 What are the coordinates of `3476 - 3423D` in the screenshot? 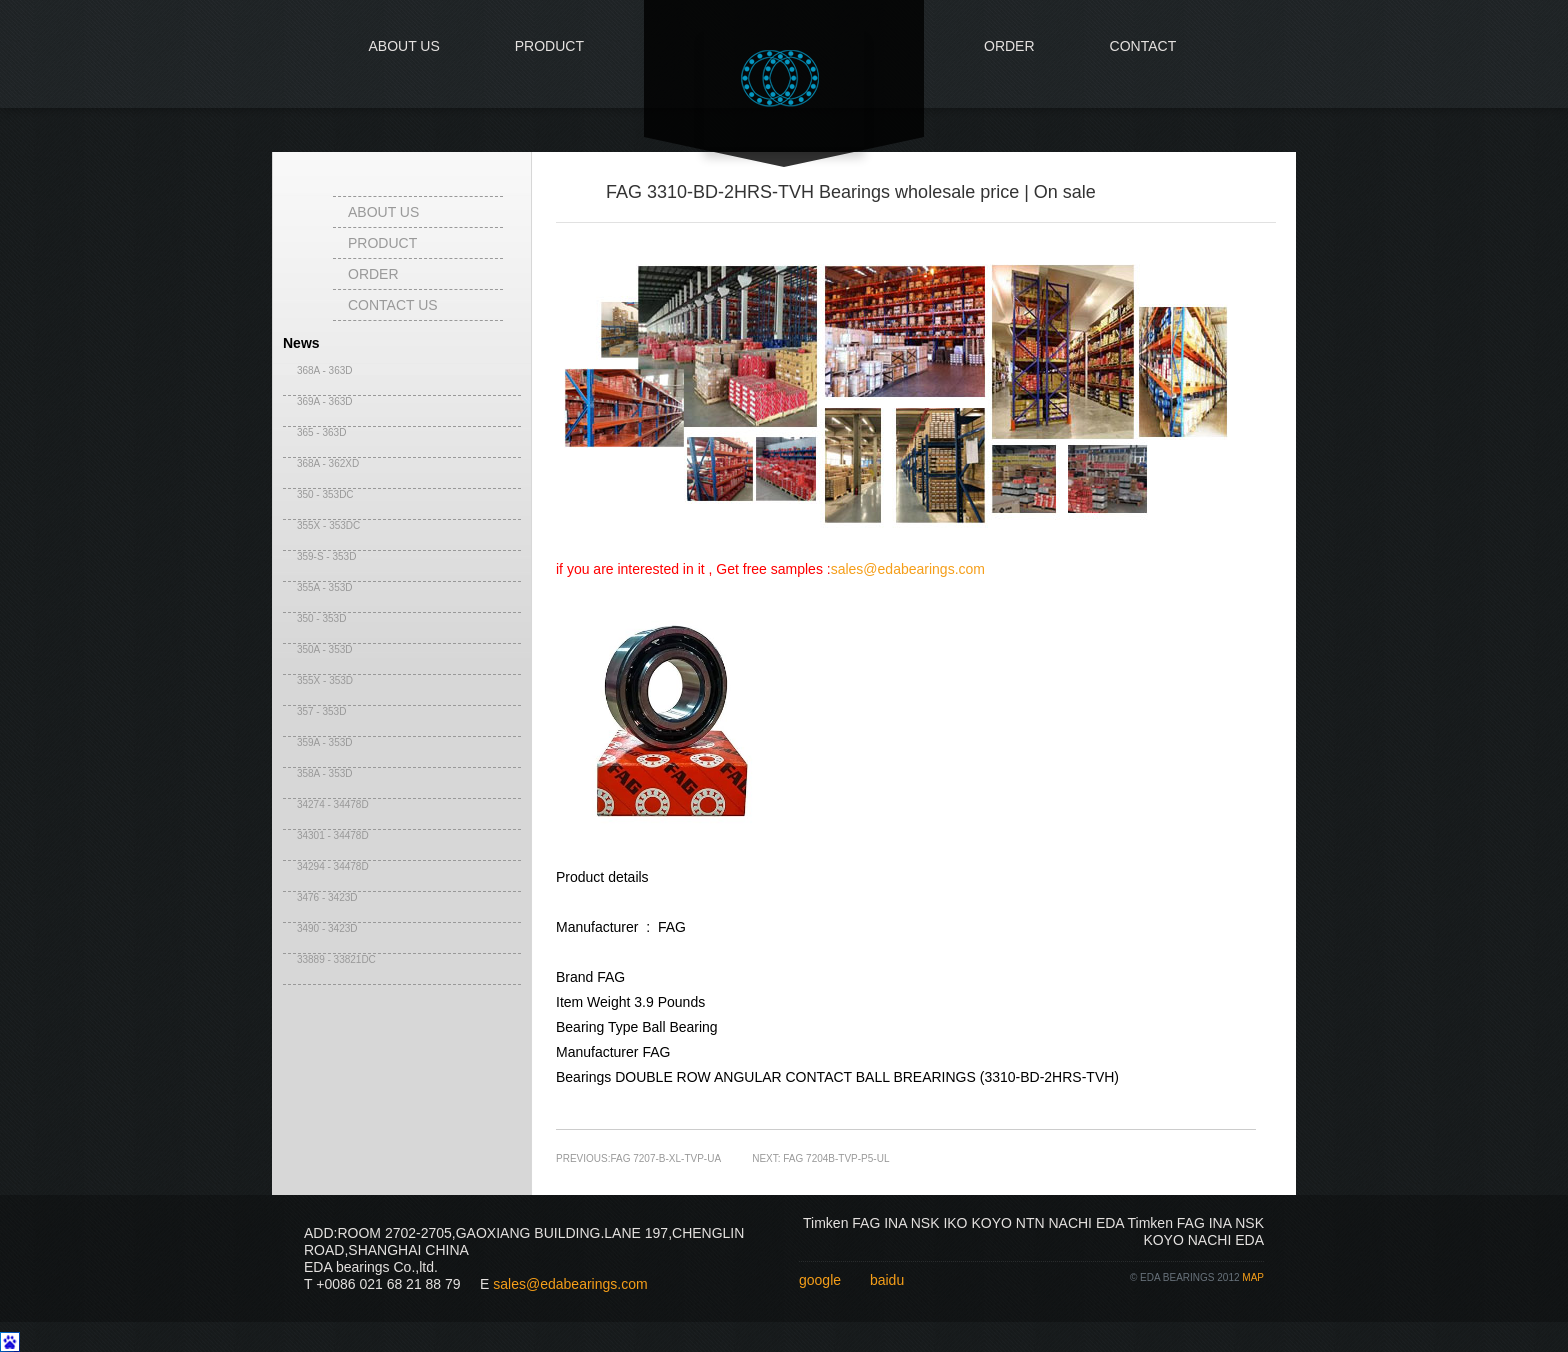 It's located at (320, 897).